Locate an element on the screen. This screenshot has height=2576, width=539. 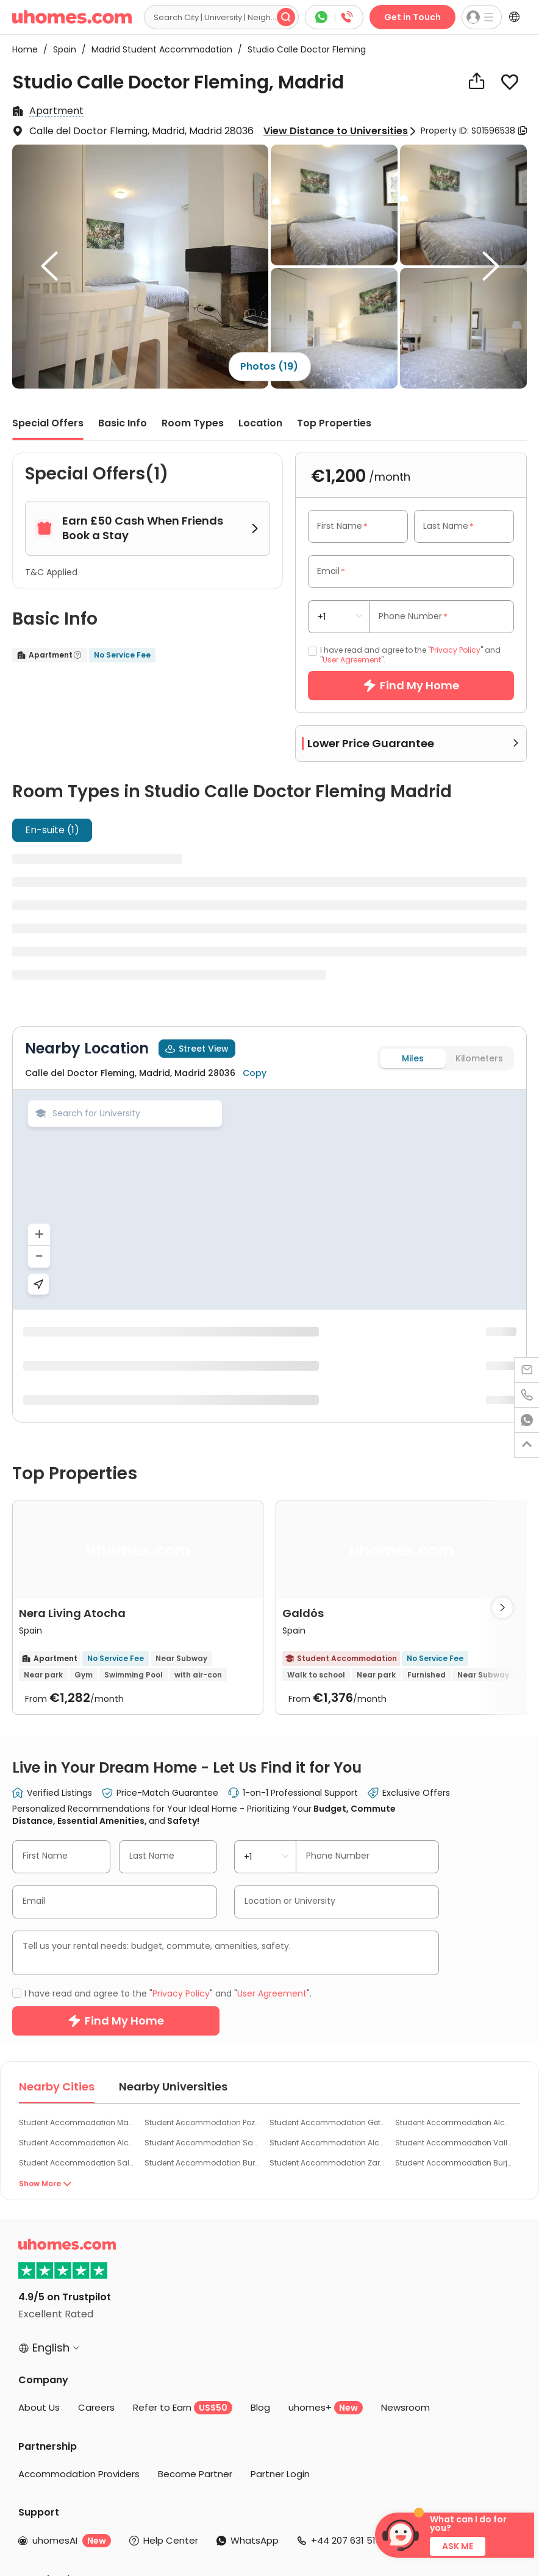
Privacy is located at coordinates (225, 2536).